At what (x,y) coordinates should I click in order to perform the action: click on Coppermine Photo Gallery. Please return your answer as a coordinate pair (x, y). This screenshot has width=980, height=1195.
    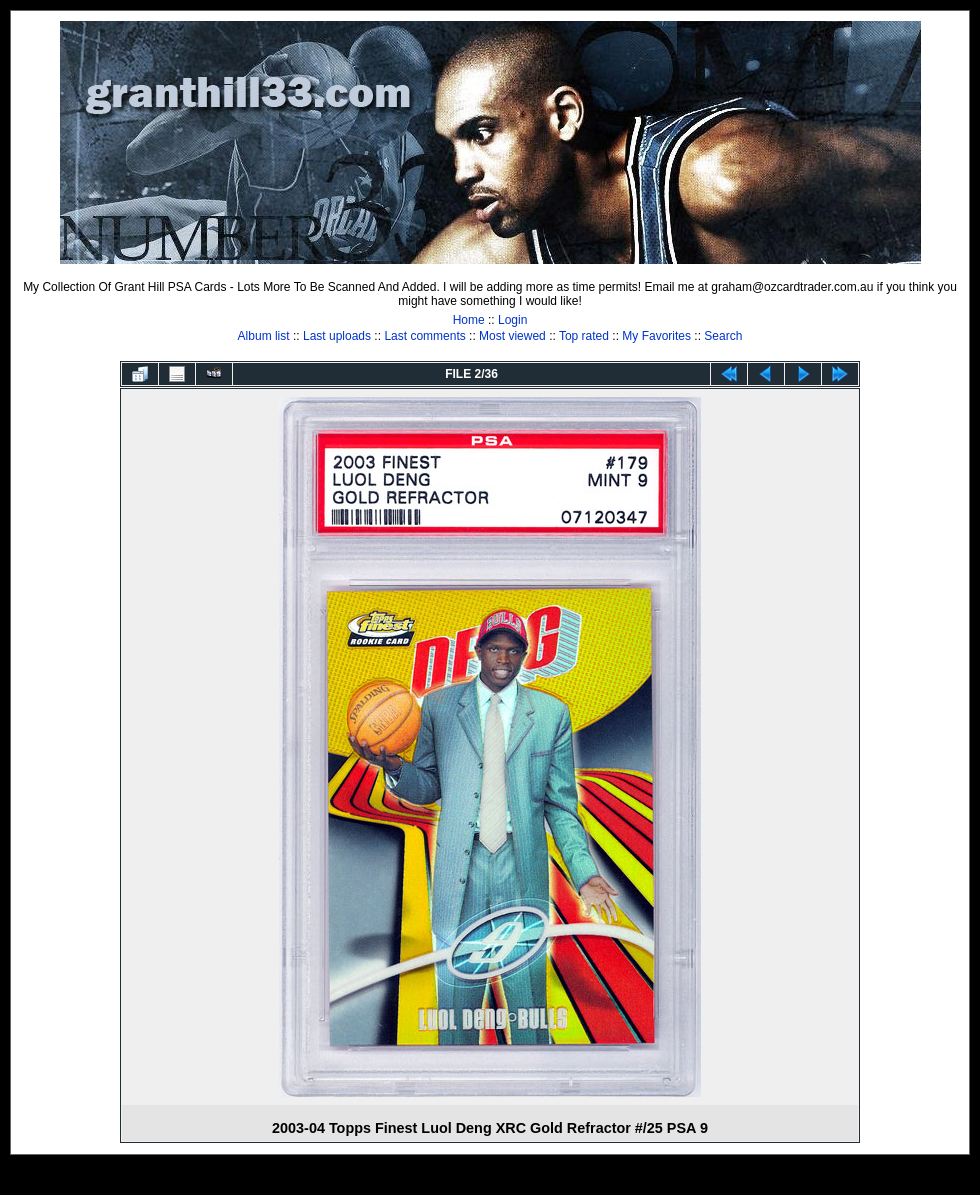
    Looking at the image, I should click on (515, 1180).